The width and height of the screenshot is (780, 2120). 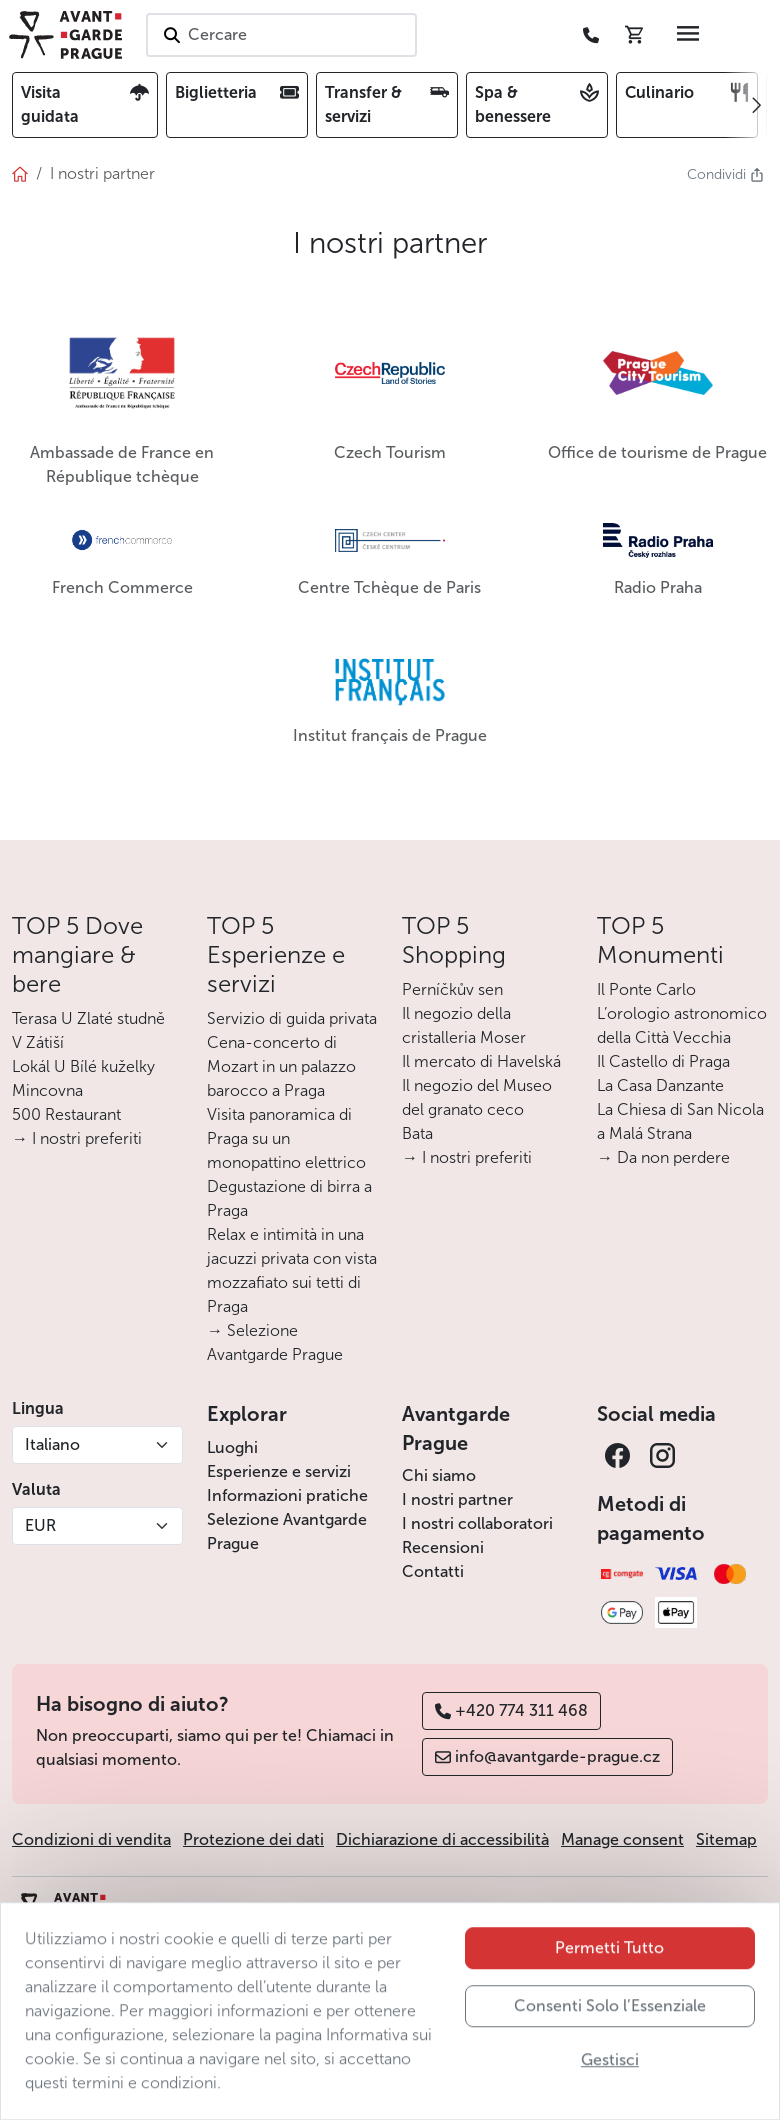 I want to click on Il Ponte Carlo, so click(x=646, y=989).